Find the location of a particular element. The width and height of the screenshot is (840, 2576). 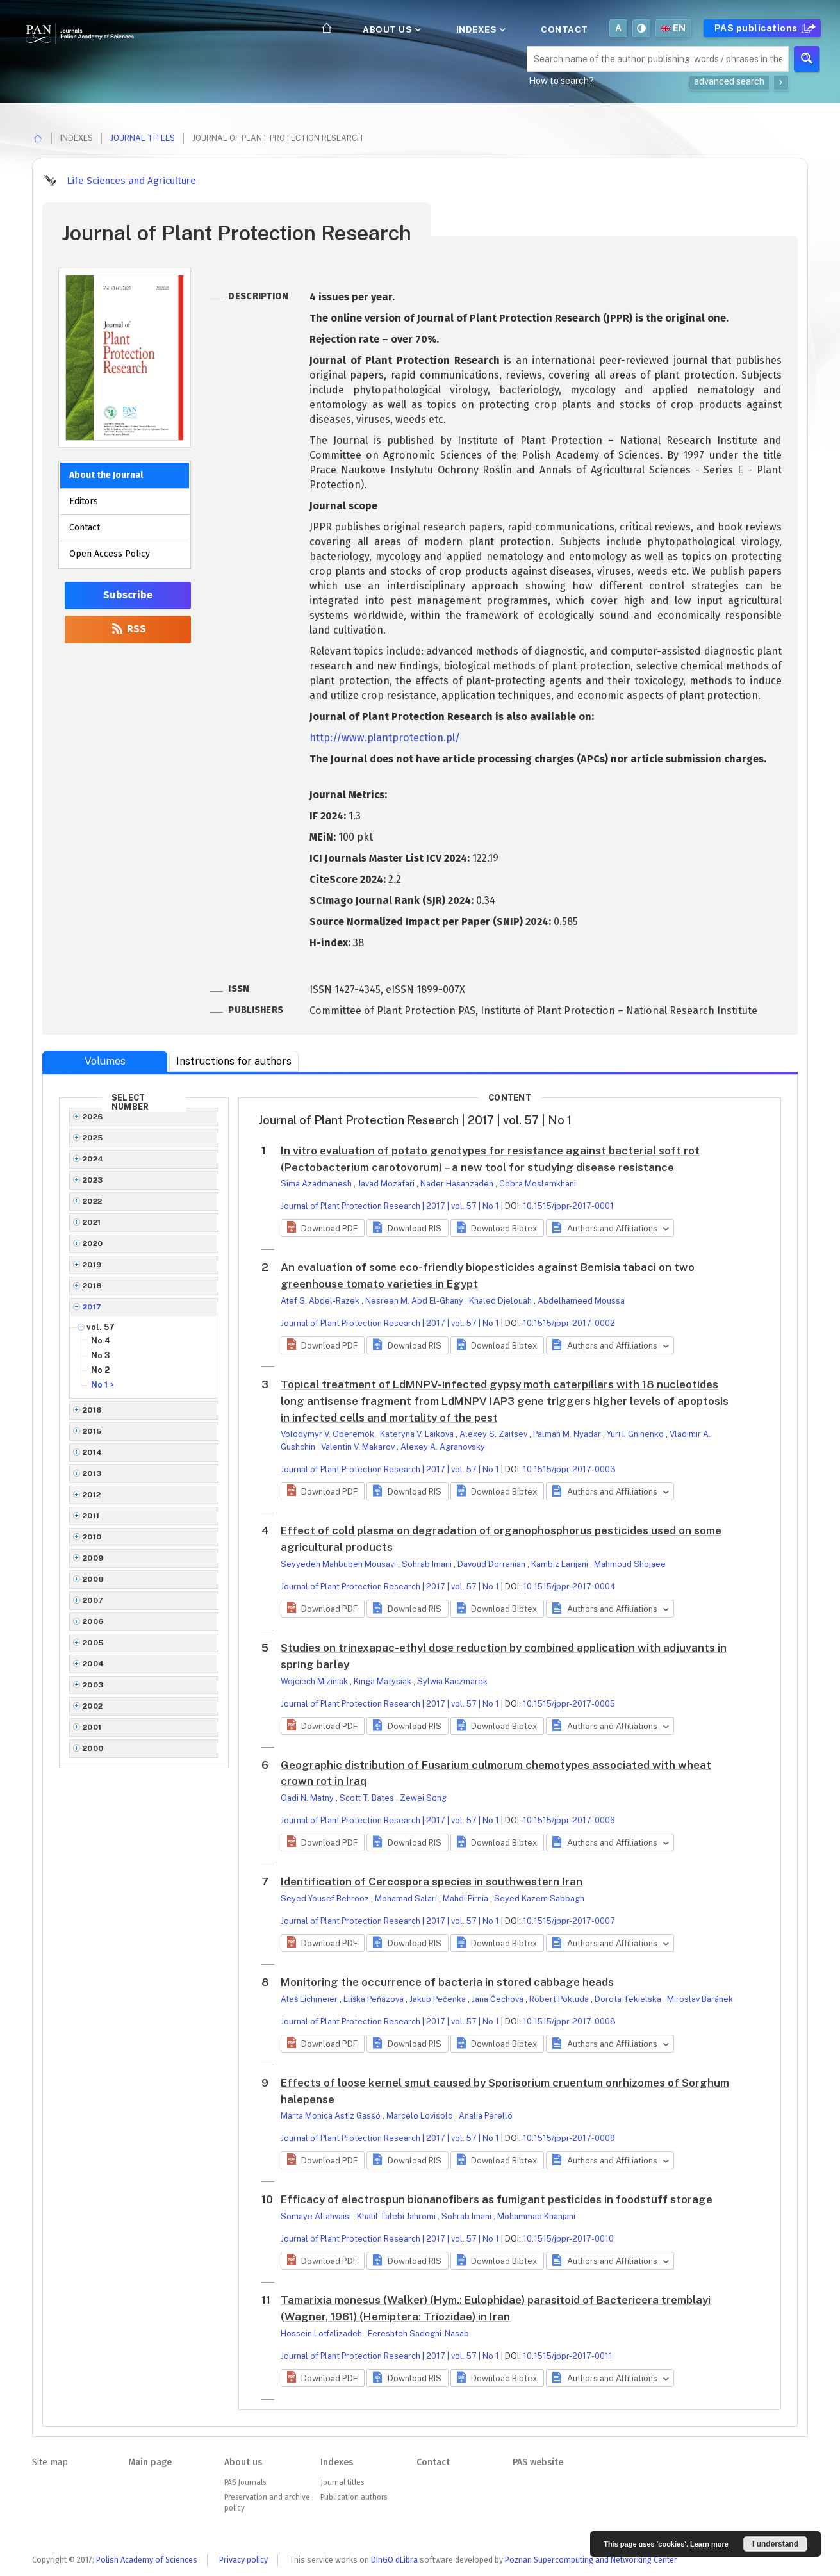

2005 is located at coordinates (93, 1642).